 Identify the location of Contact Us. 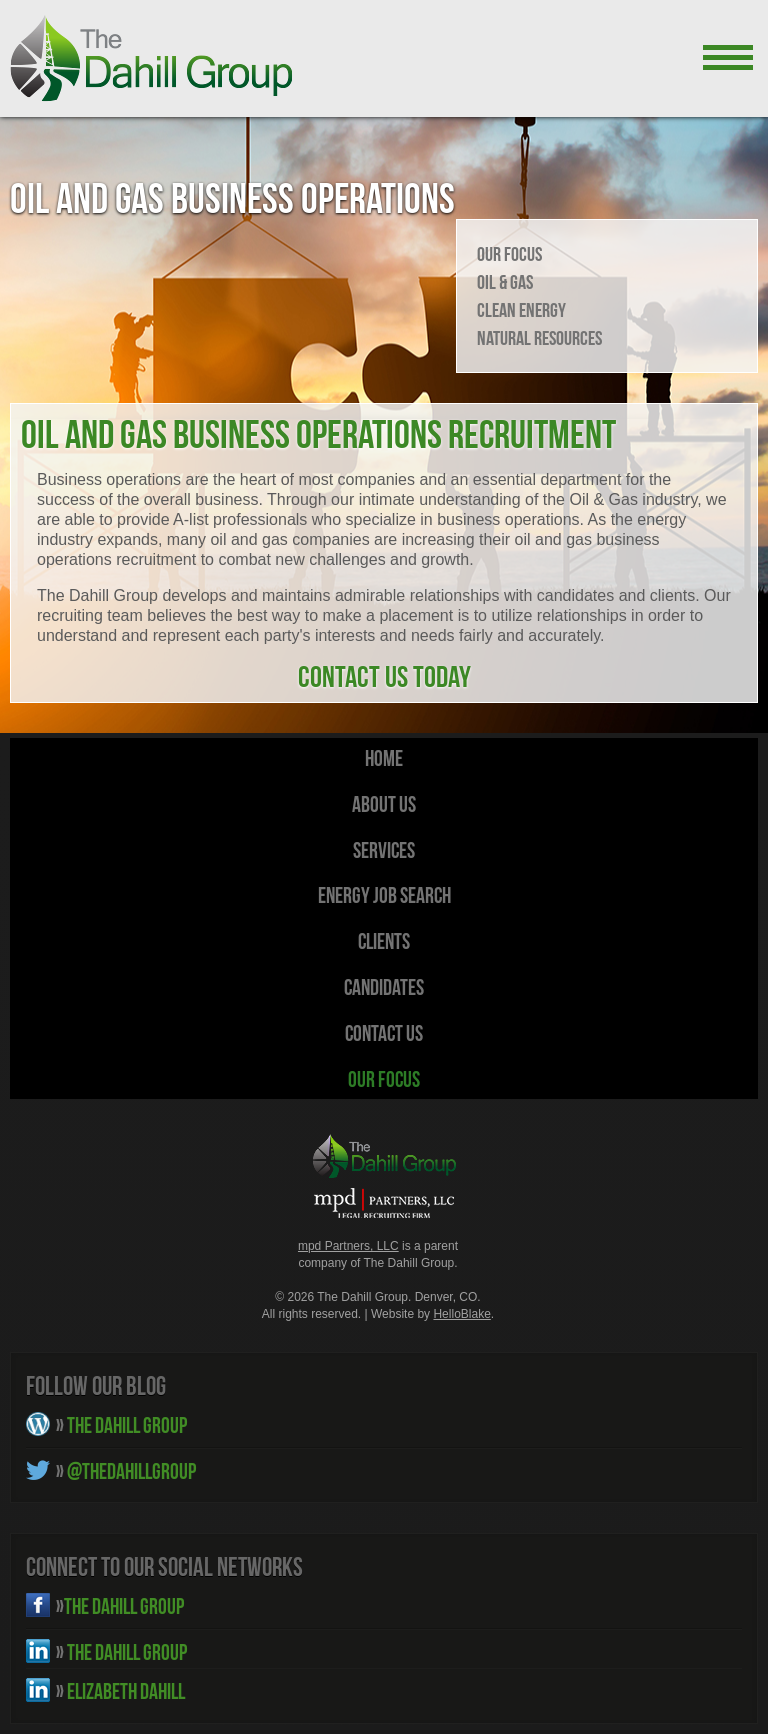
(384, 1033).